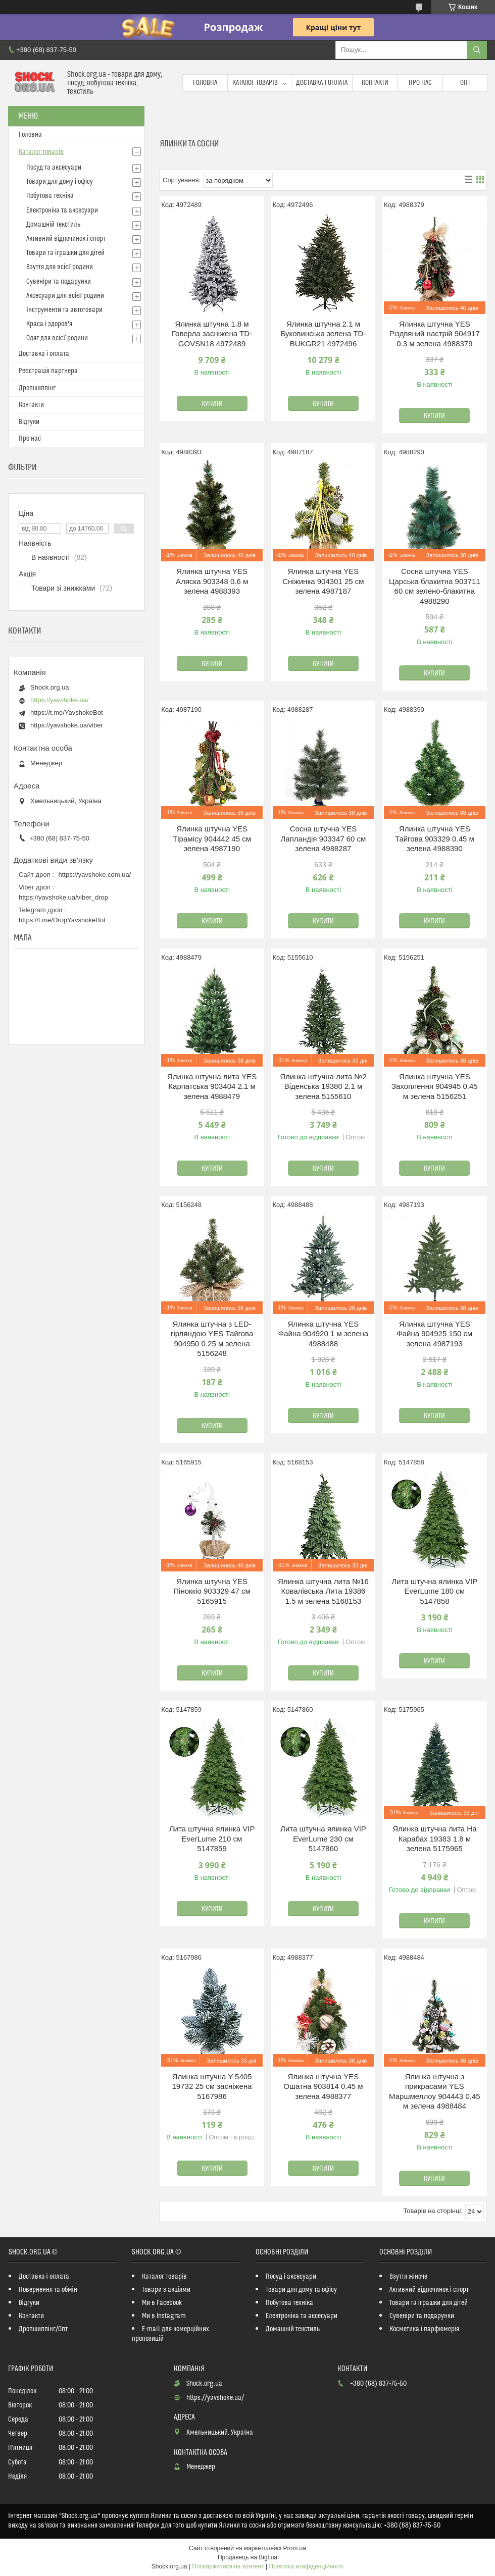 This screenshot has height=2576, width=495. I want to click on E-mail для комерційних пропозицій, so click(170, 2334).